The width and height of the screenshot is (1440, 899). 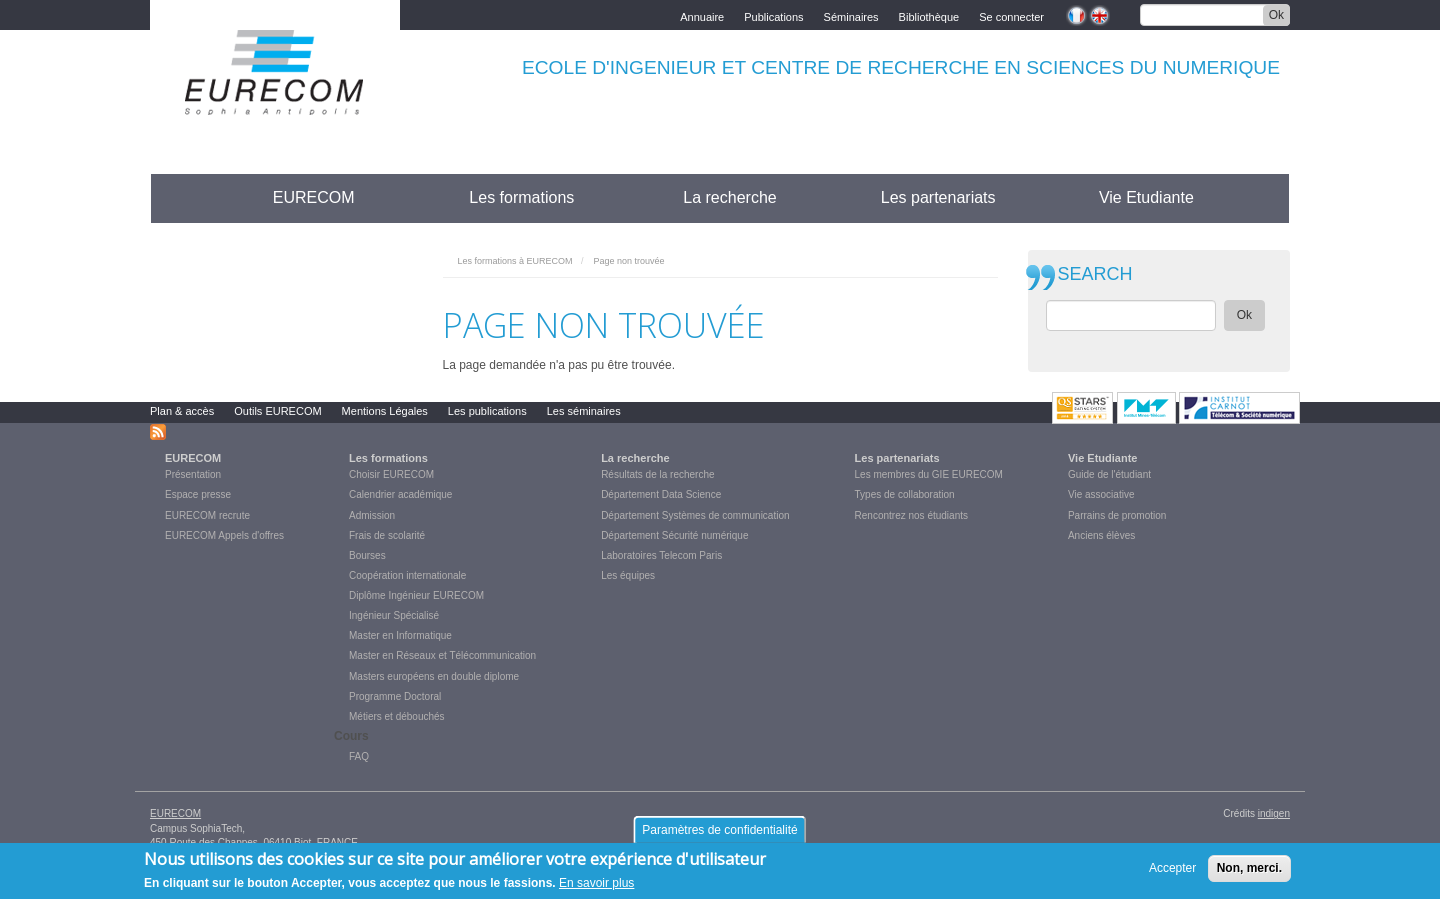 I want to click on Diplôme Ingénieur EURECOM, so click(x=416, y=595).